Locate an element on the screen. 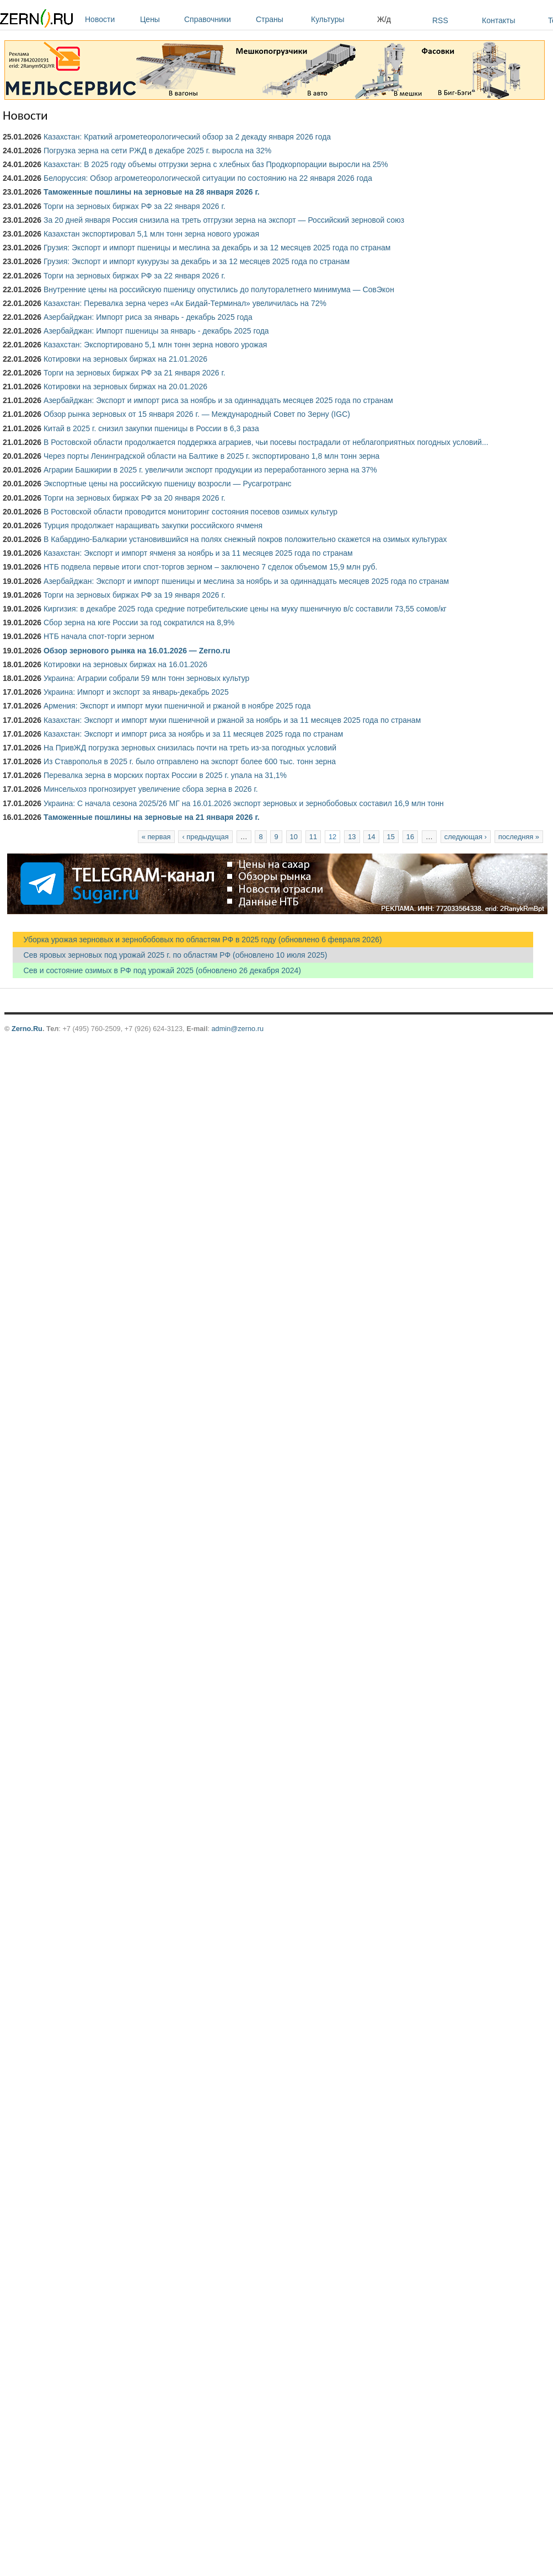  Цены is located at coordinates (159, 19).